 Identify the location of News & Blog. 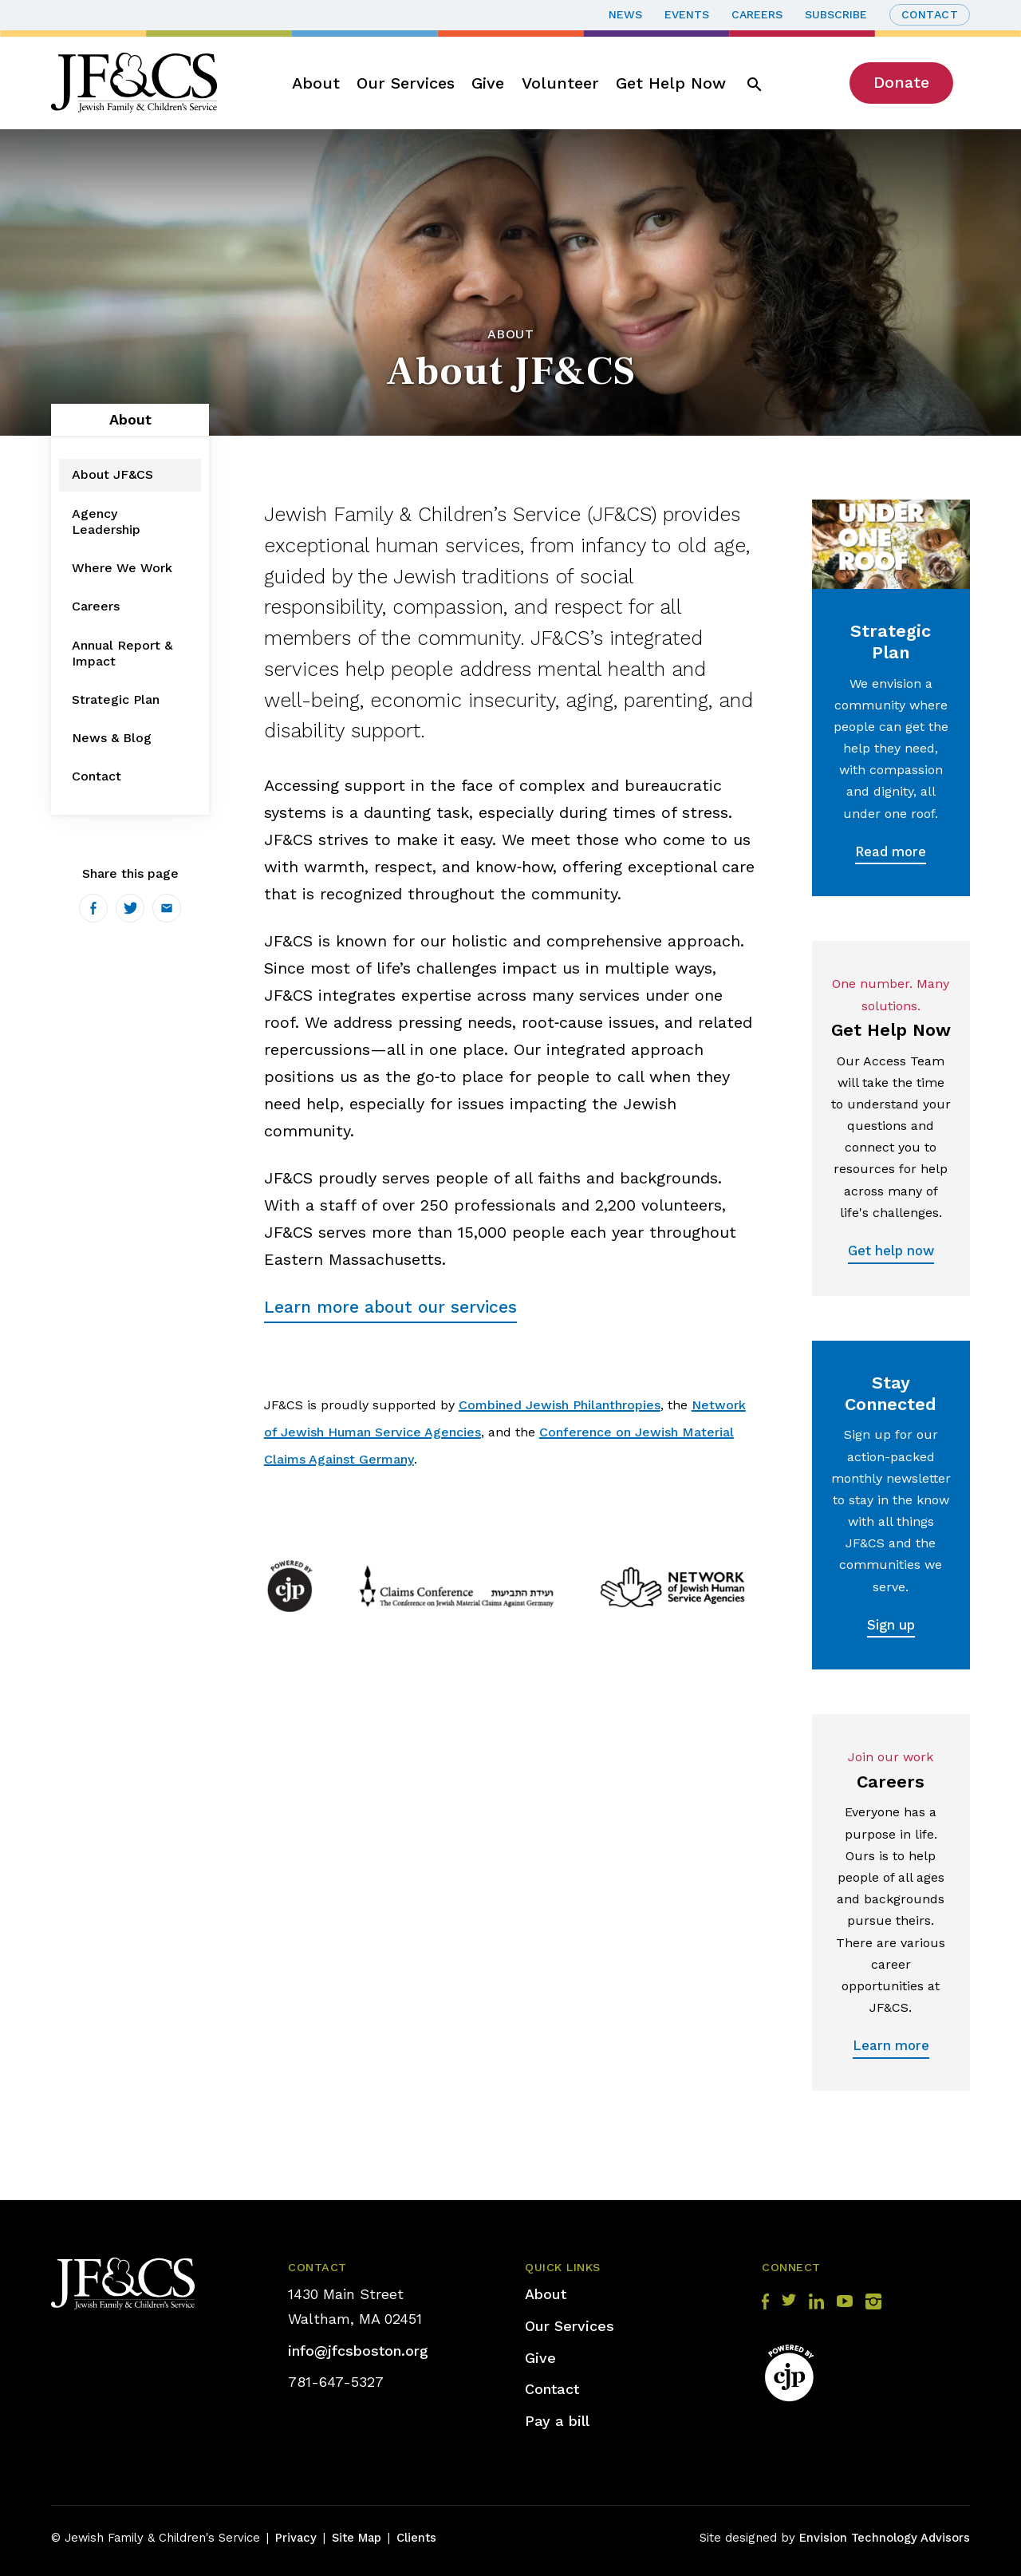
(112, 737).